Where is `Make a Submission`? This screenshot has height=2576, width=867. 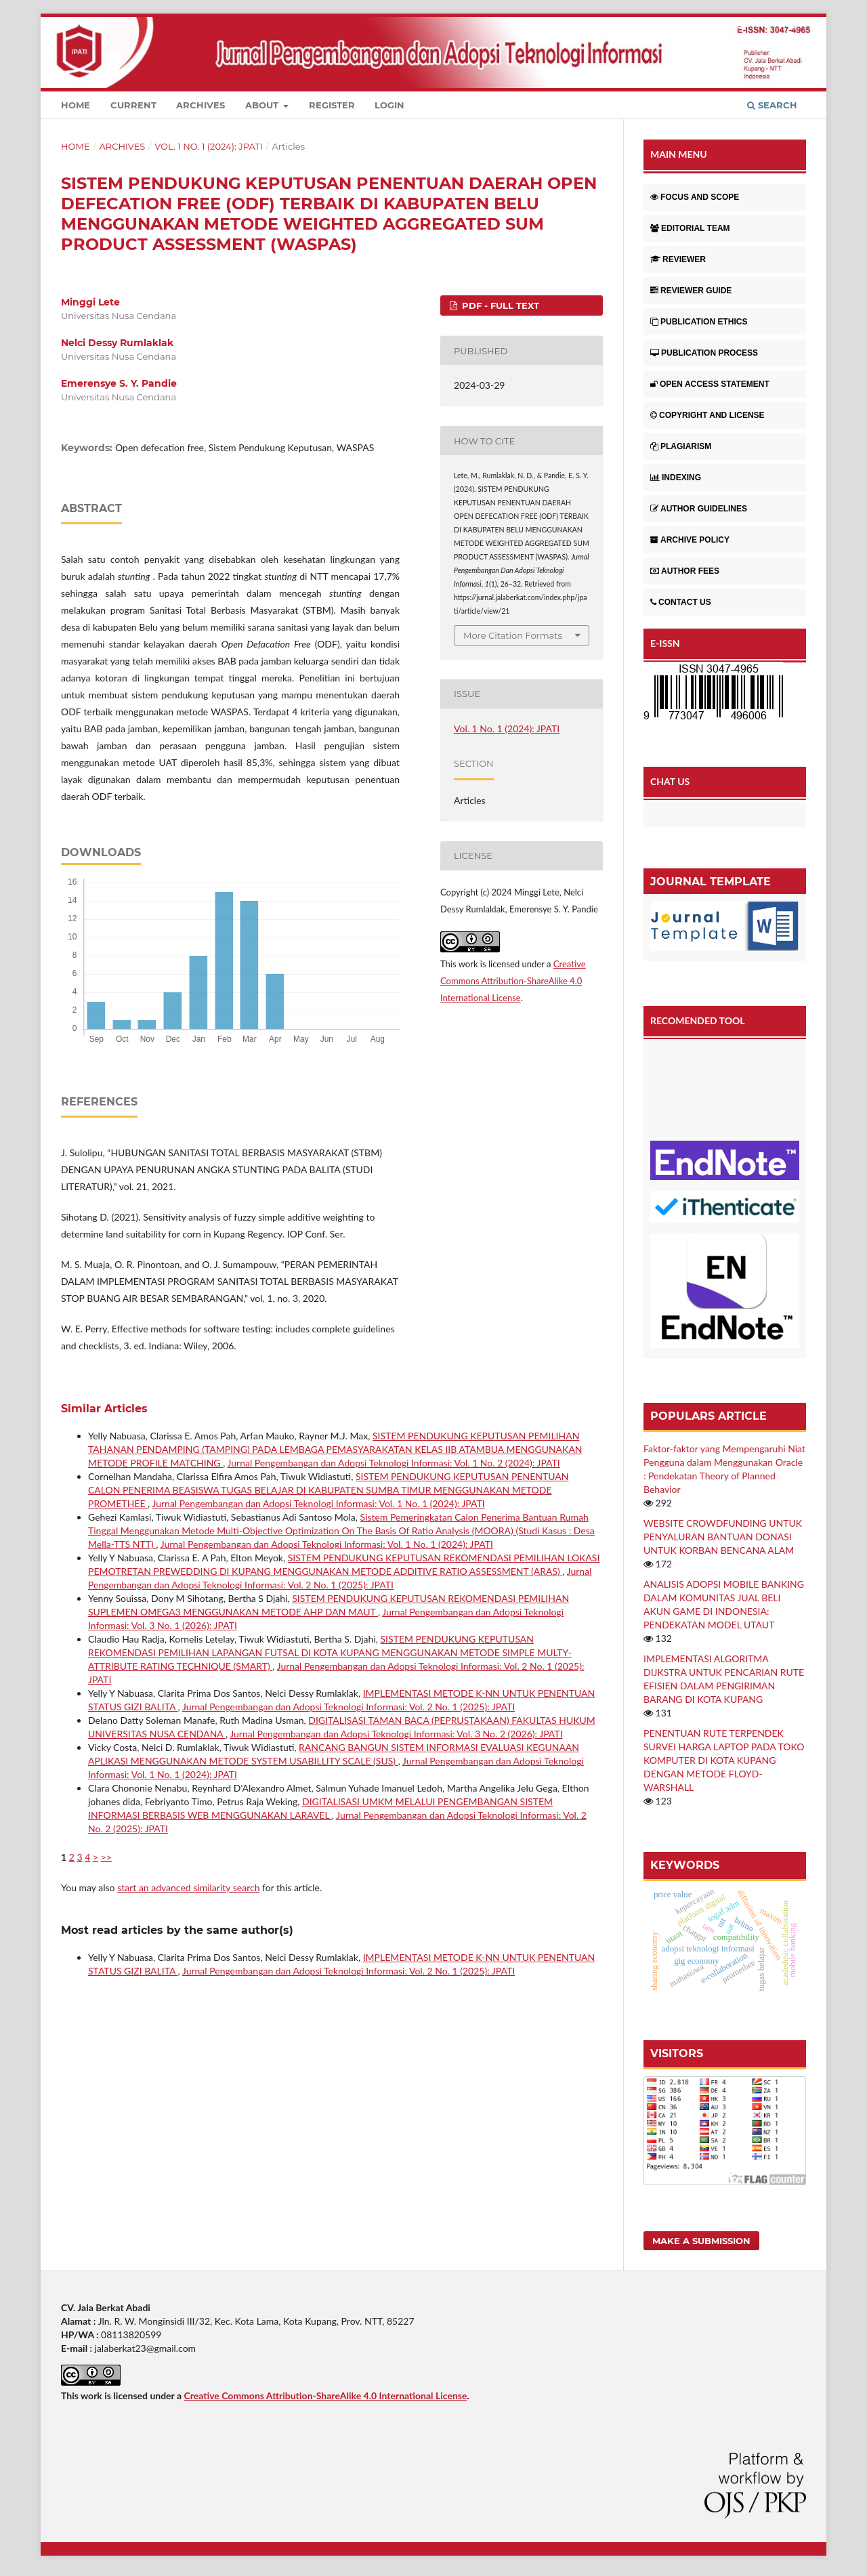
Make a Submission is located at coordinates (701, 2240).